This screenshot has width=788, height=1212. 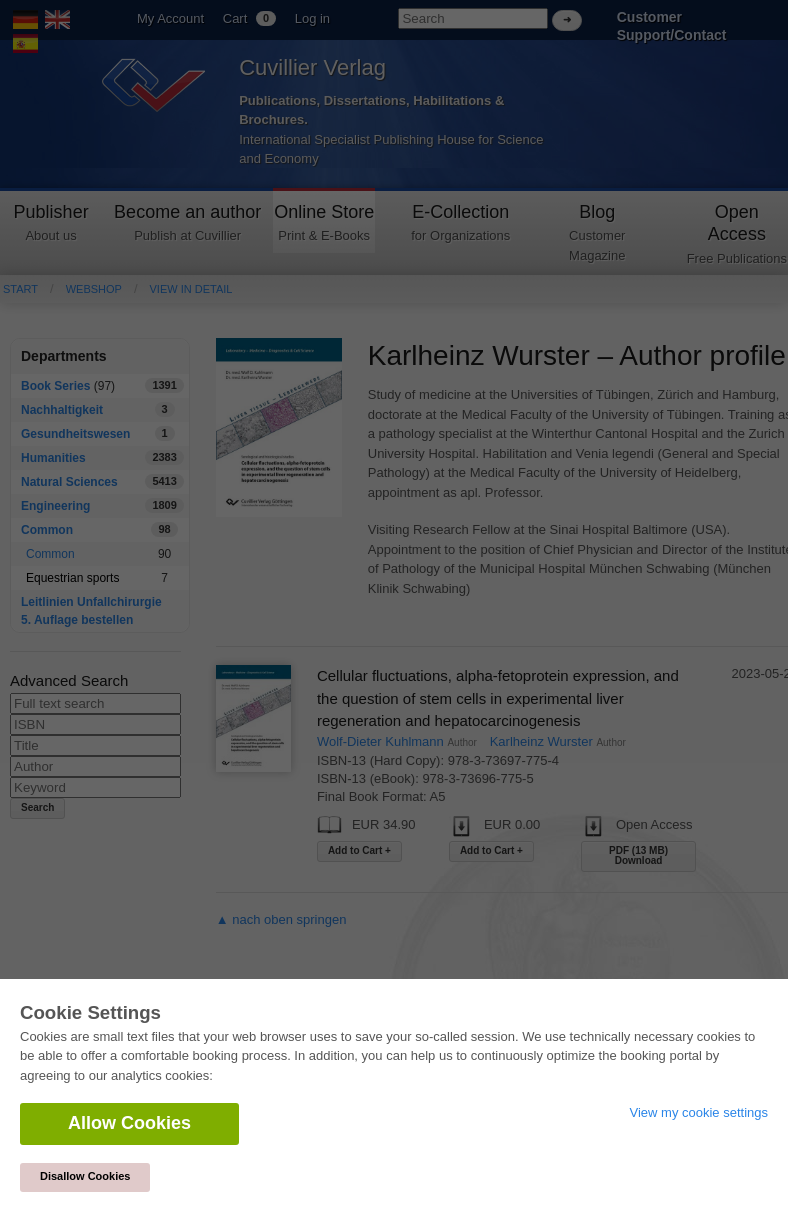 What do you see at coordinates (85, 1176) in the screenshot?
I see `Disallow Cookies` at bounding box center [85, 1176].